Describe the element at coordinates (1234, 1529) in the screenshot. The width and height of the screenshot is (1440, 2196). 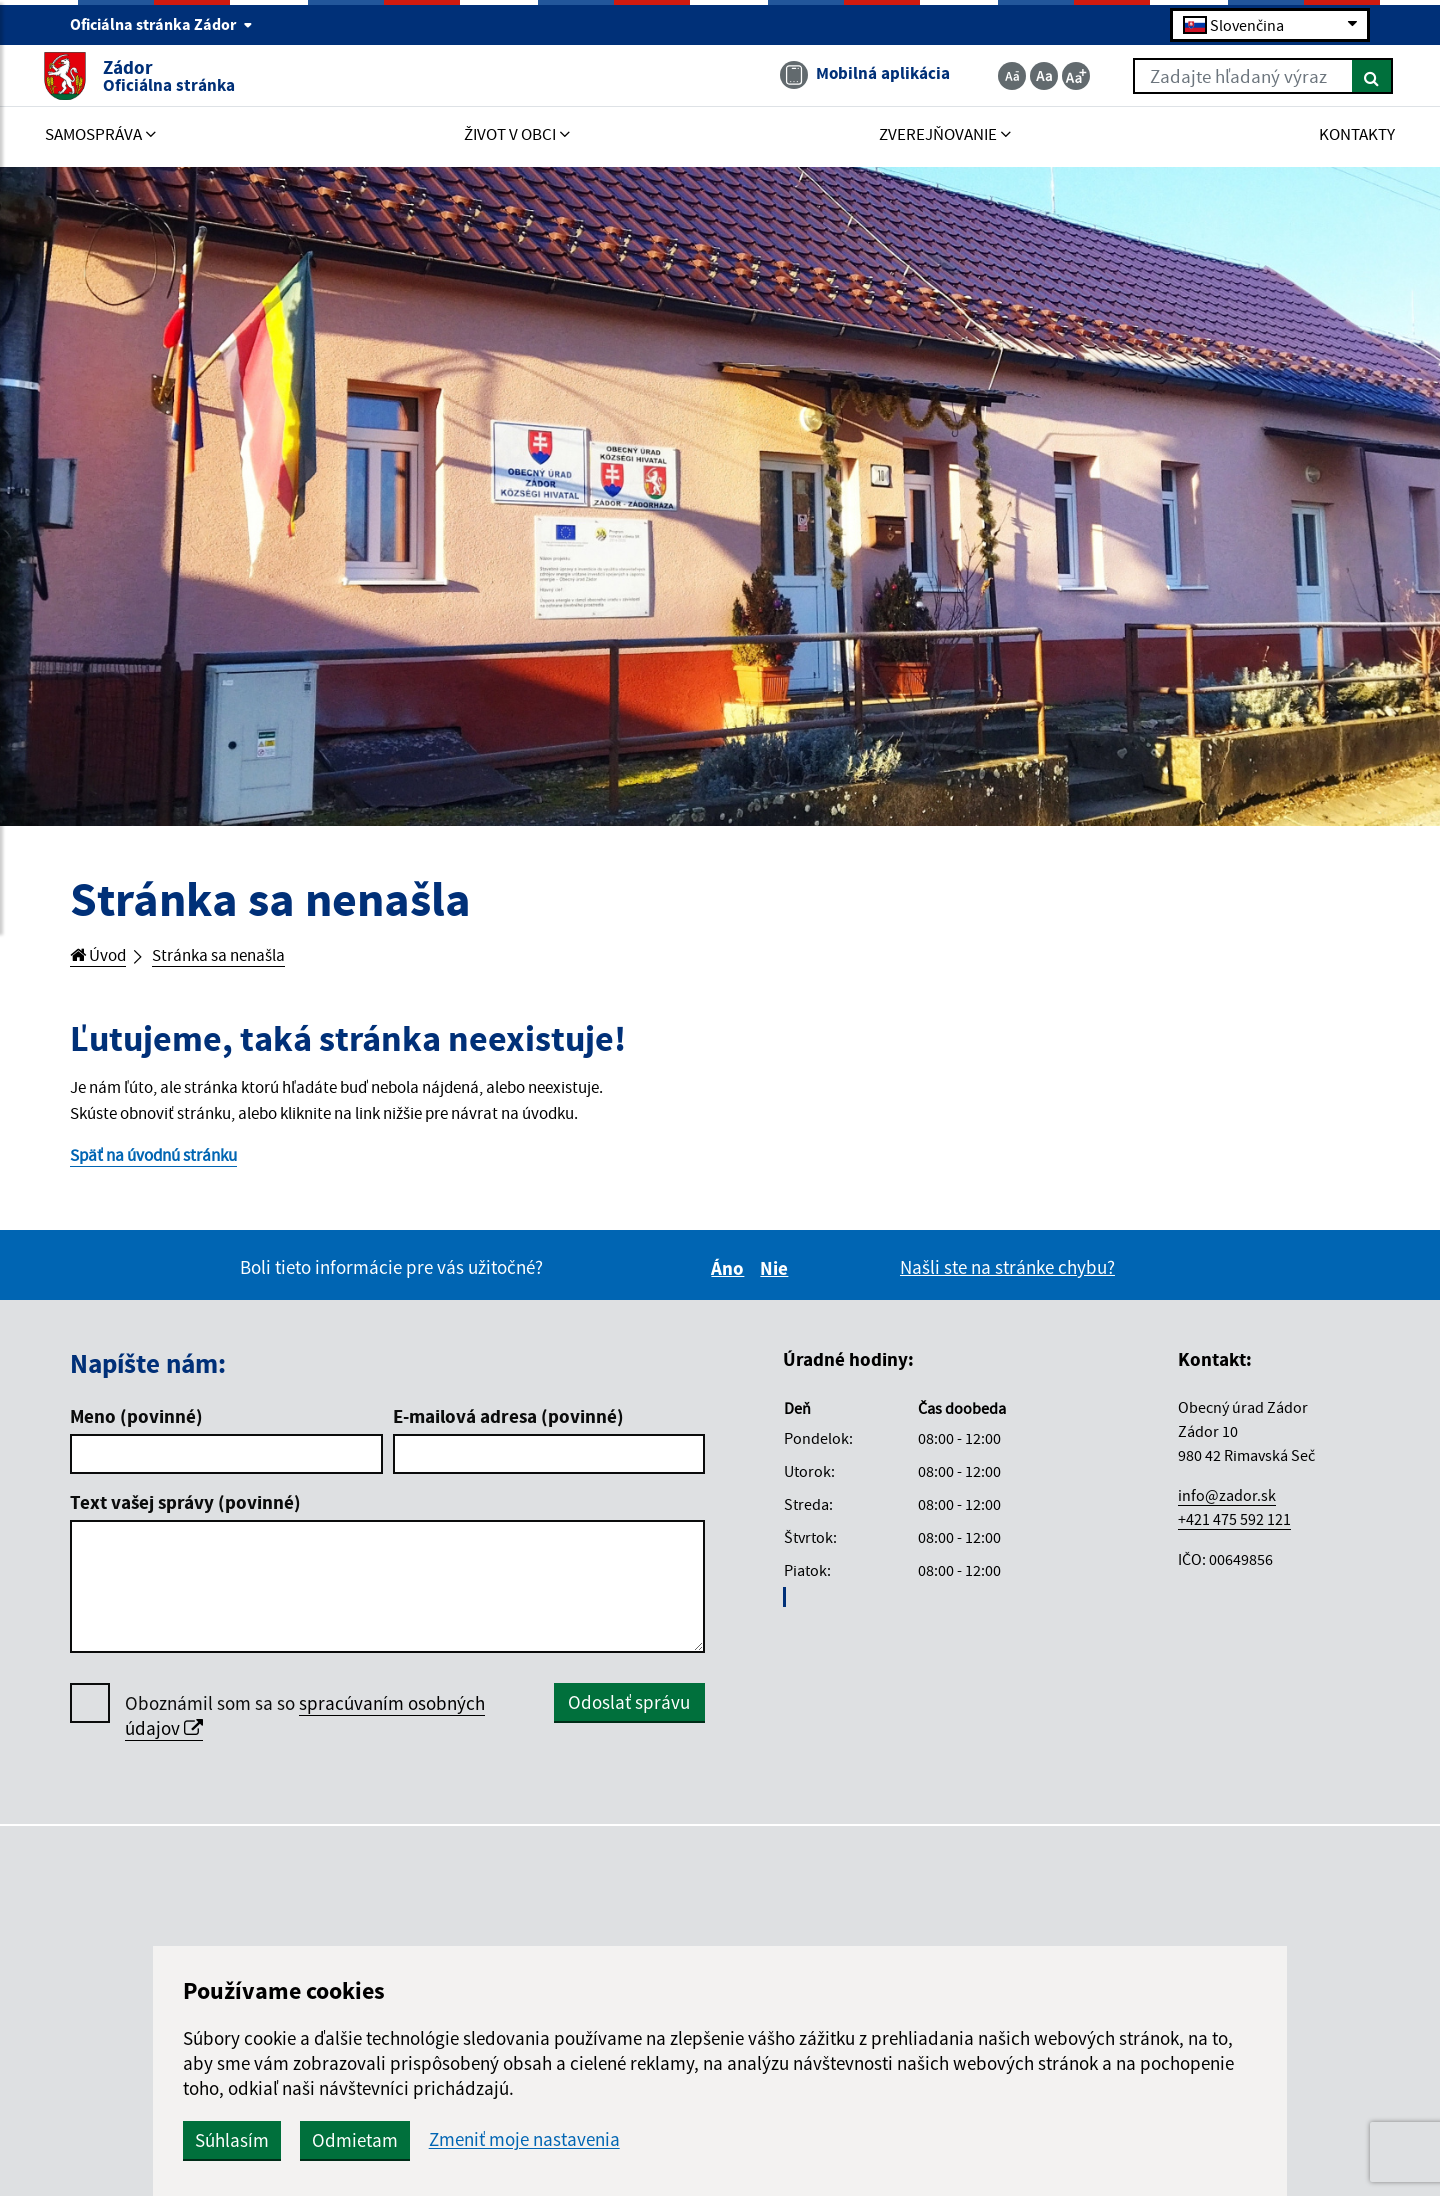
I see `+421 475 592 121` at that location.